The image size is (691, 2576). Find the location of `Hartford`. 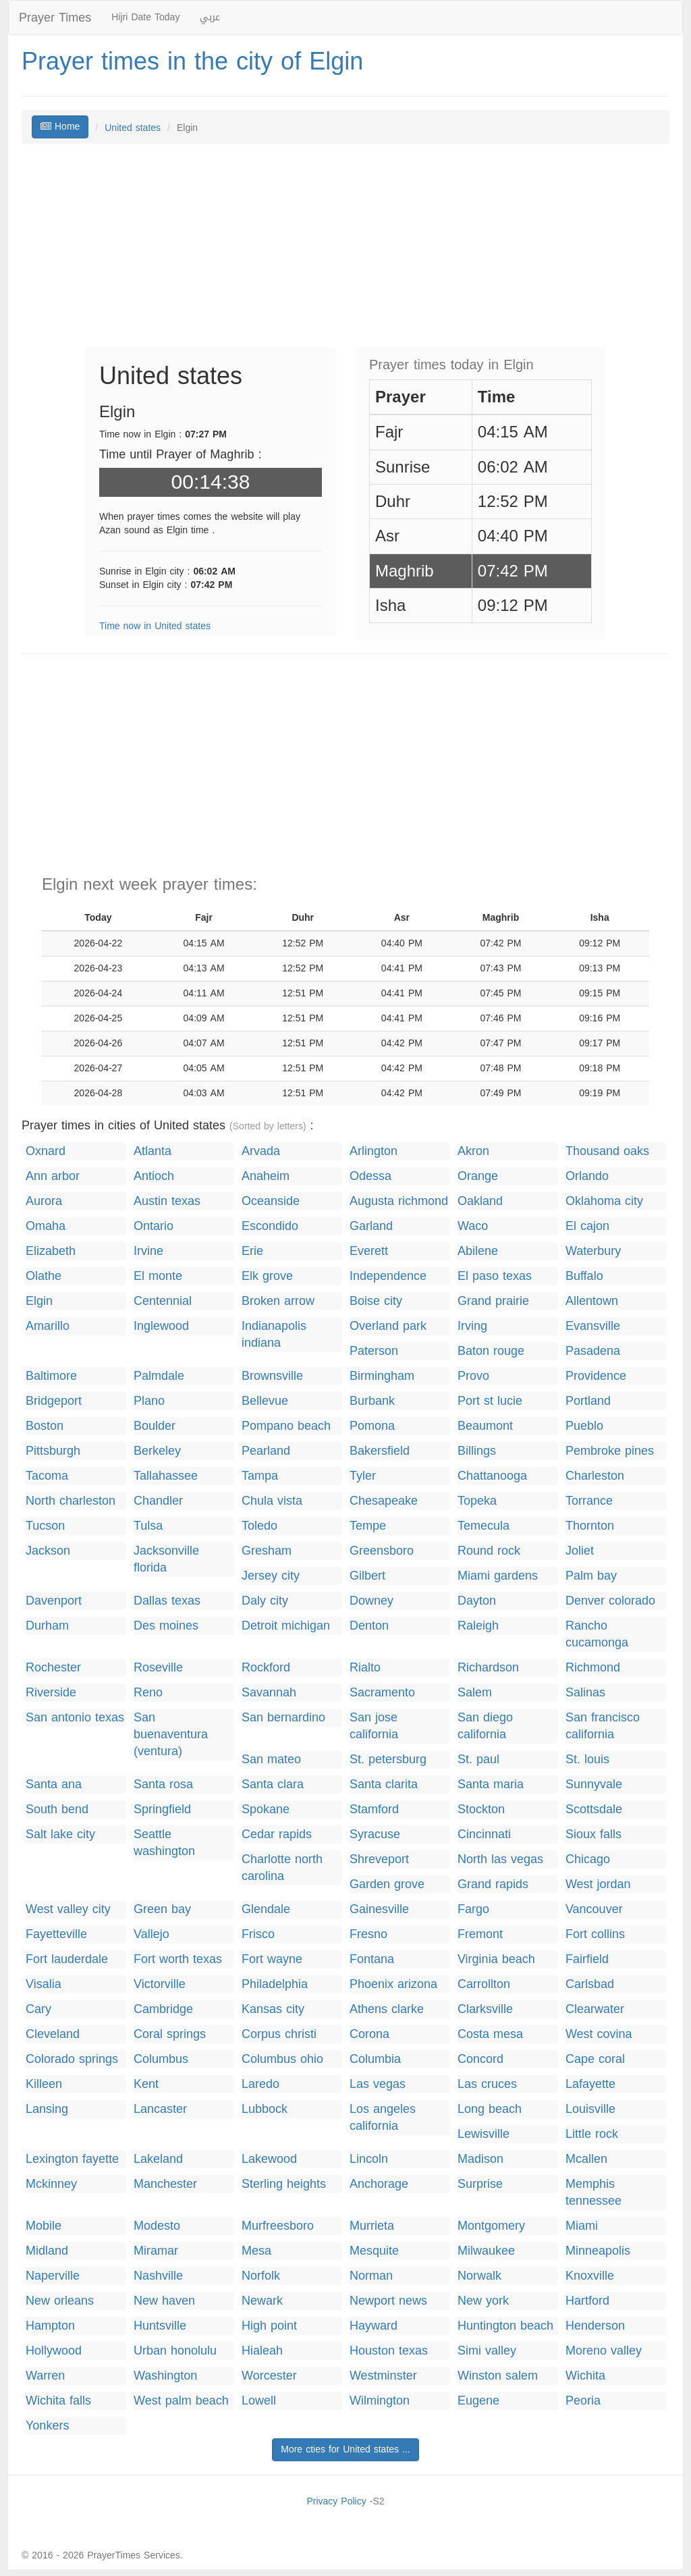

Hartford is located at coordinates (587, 2301).